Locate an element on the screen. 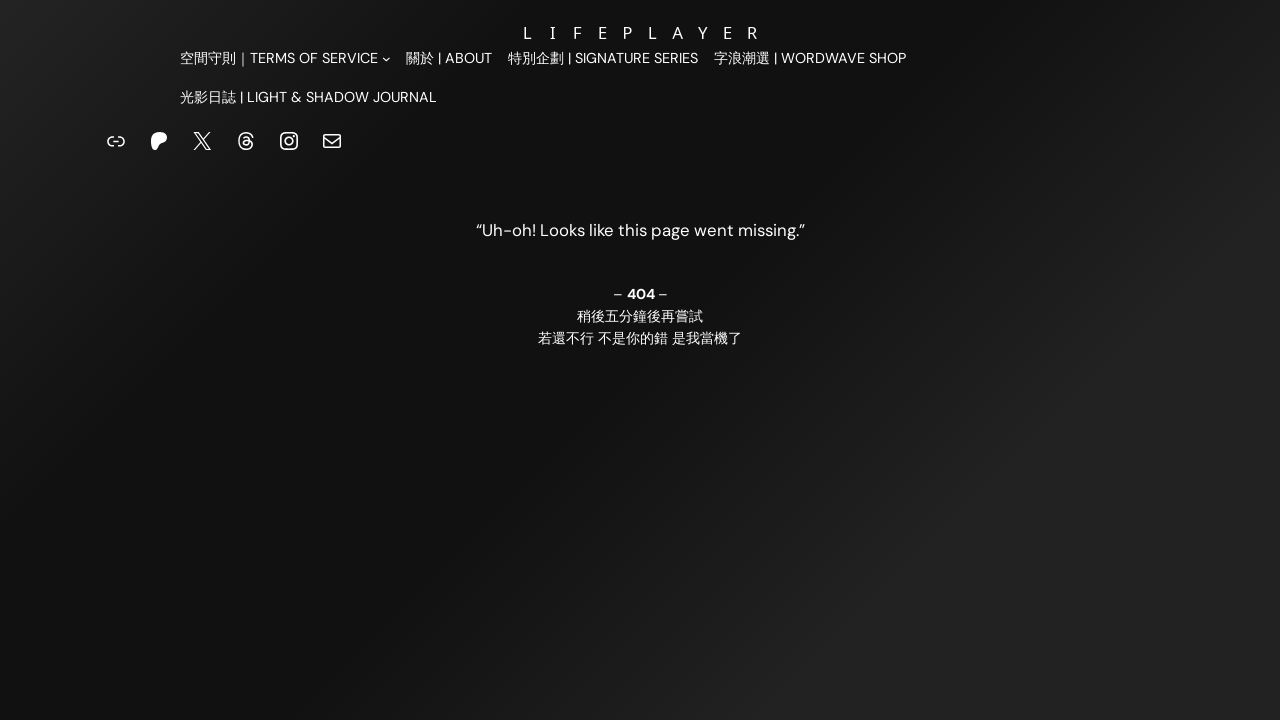 The width and height of the screenshot is (1280, 720). [[空間守則｜Terms of Service] 的子選單] is located at coordinates (285, 58).